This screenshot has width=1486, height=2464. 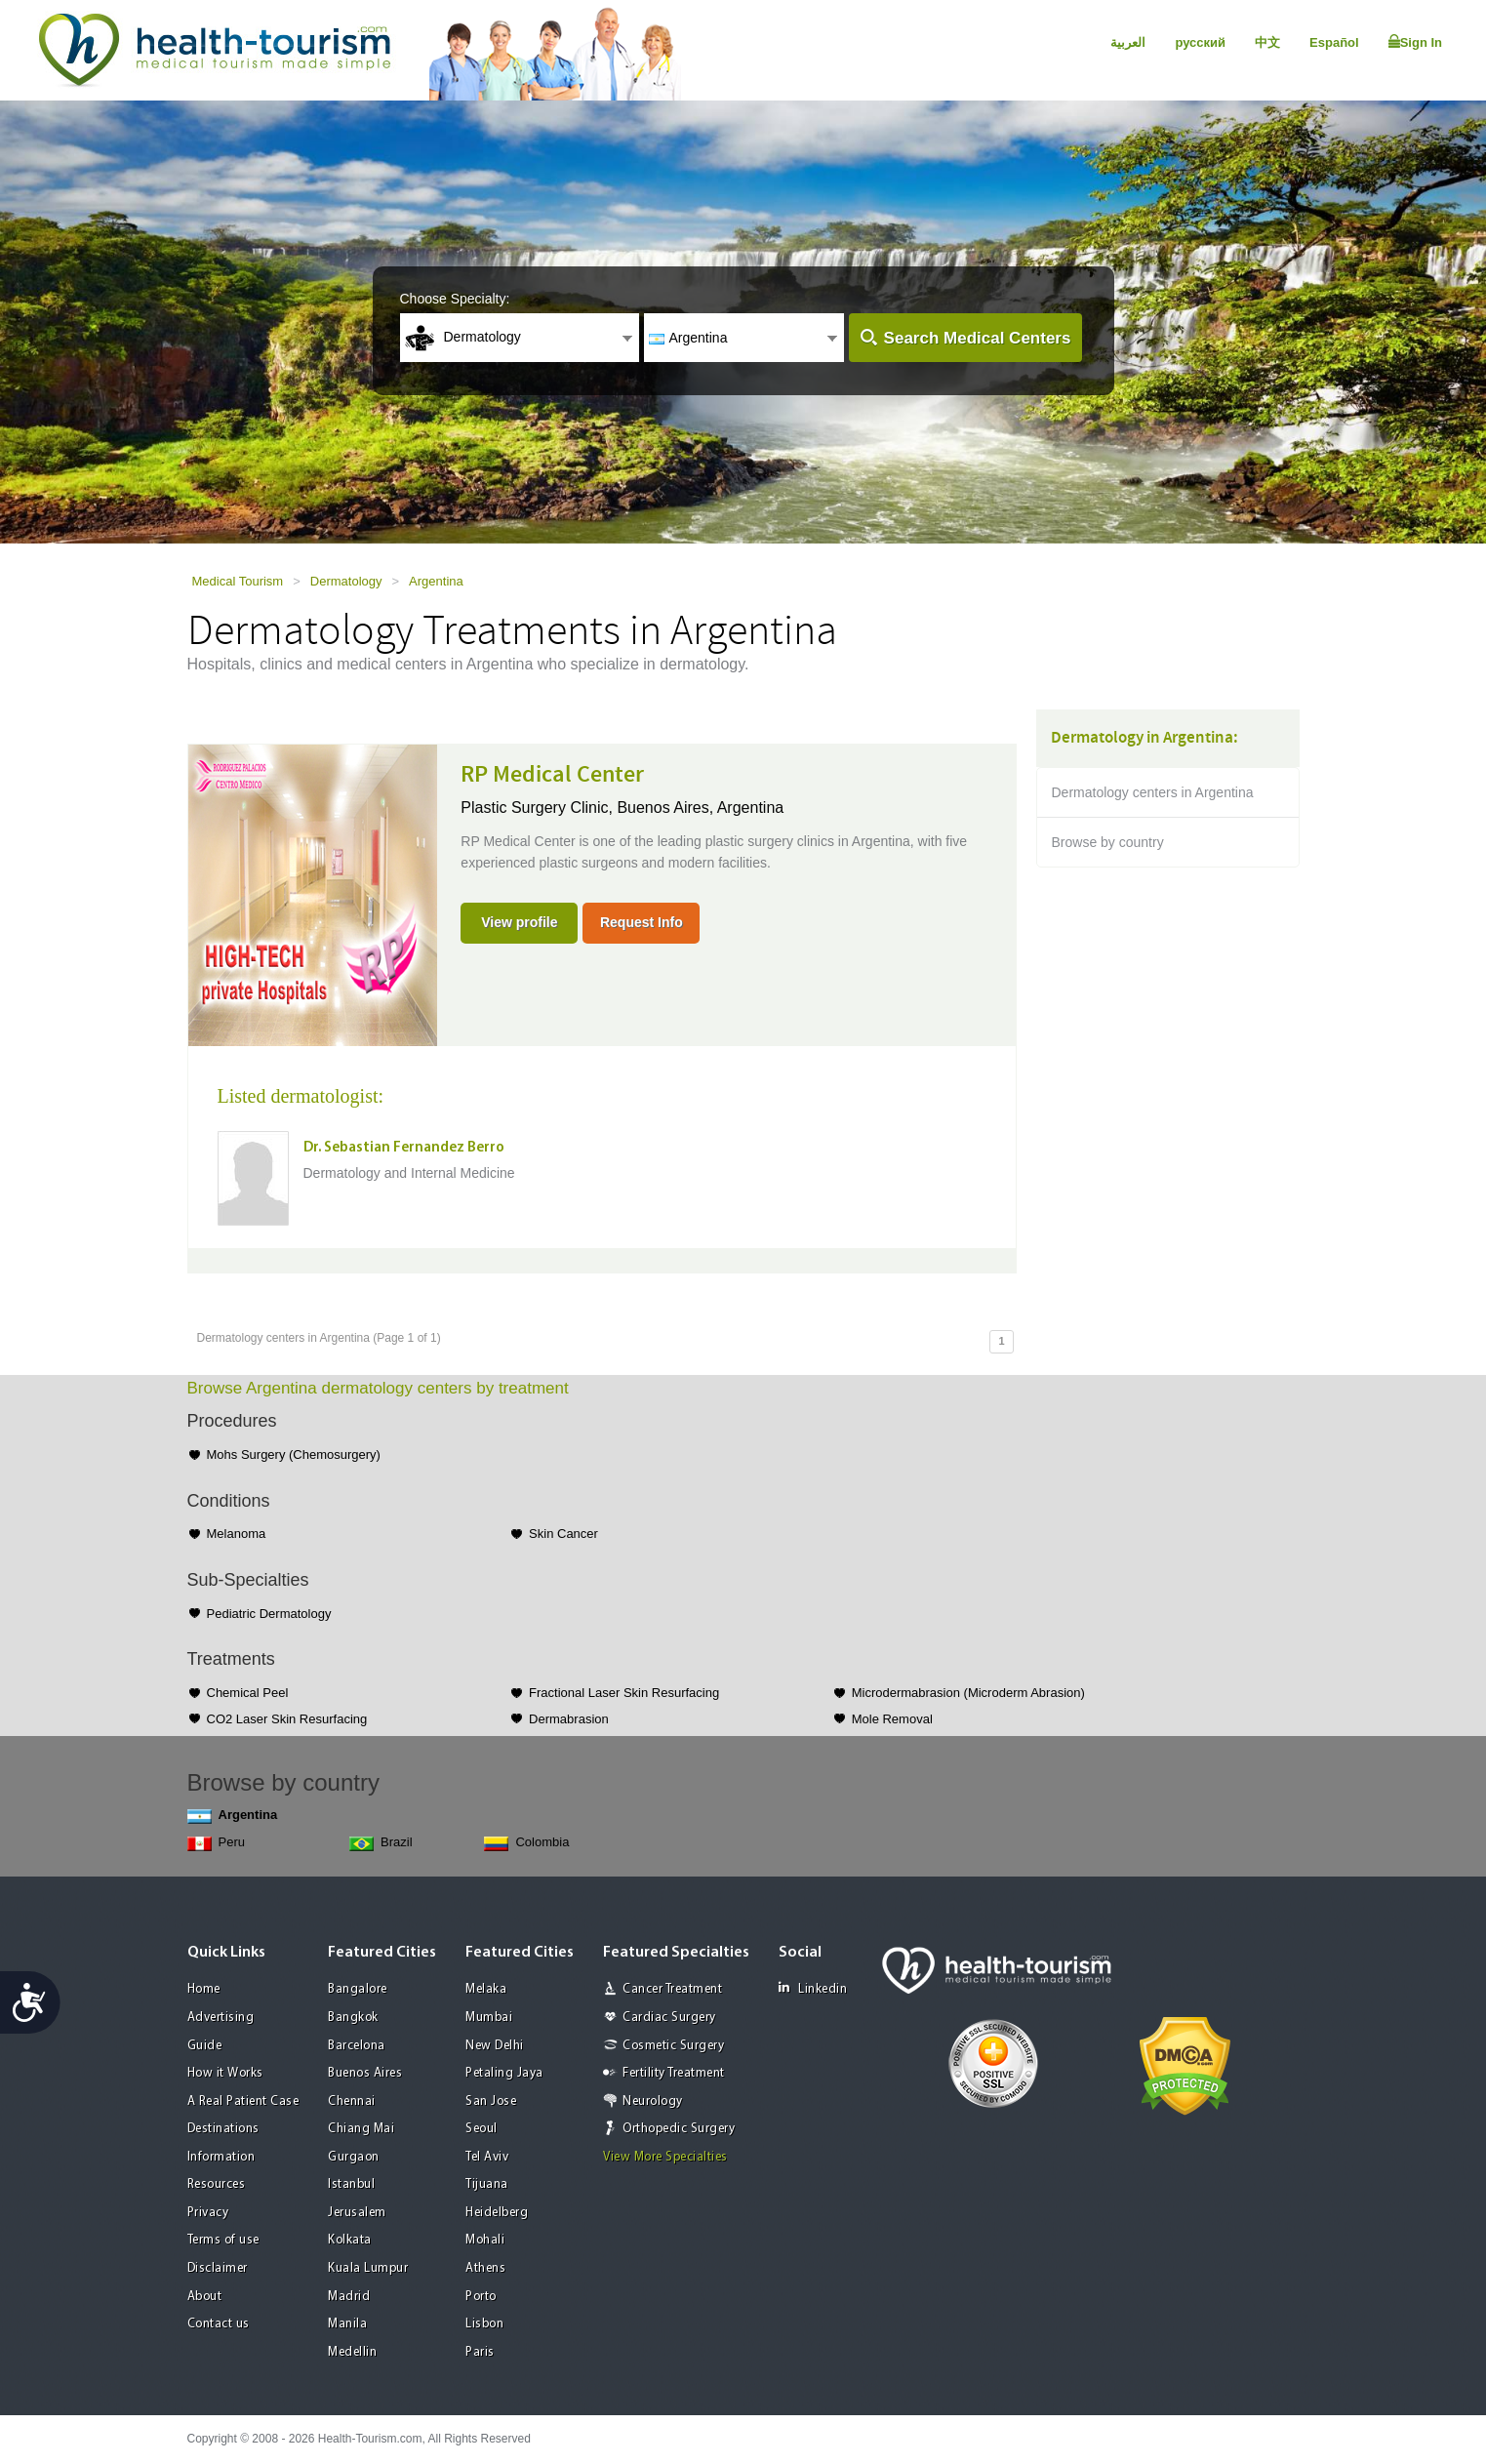 What do you see at coordinates (526, 1843) in the screenshot?
I see `Colombia` at bounding box center [526, 1843].